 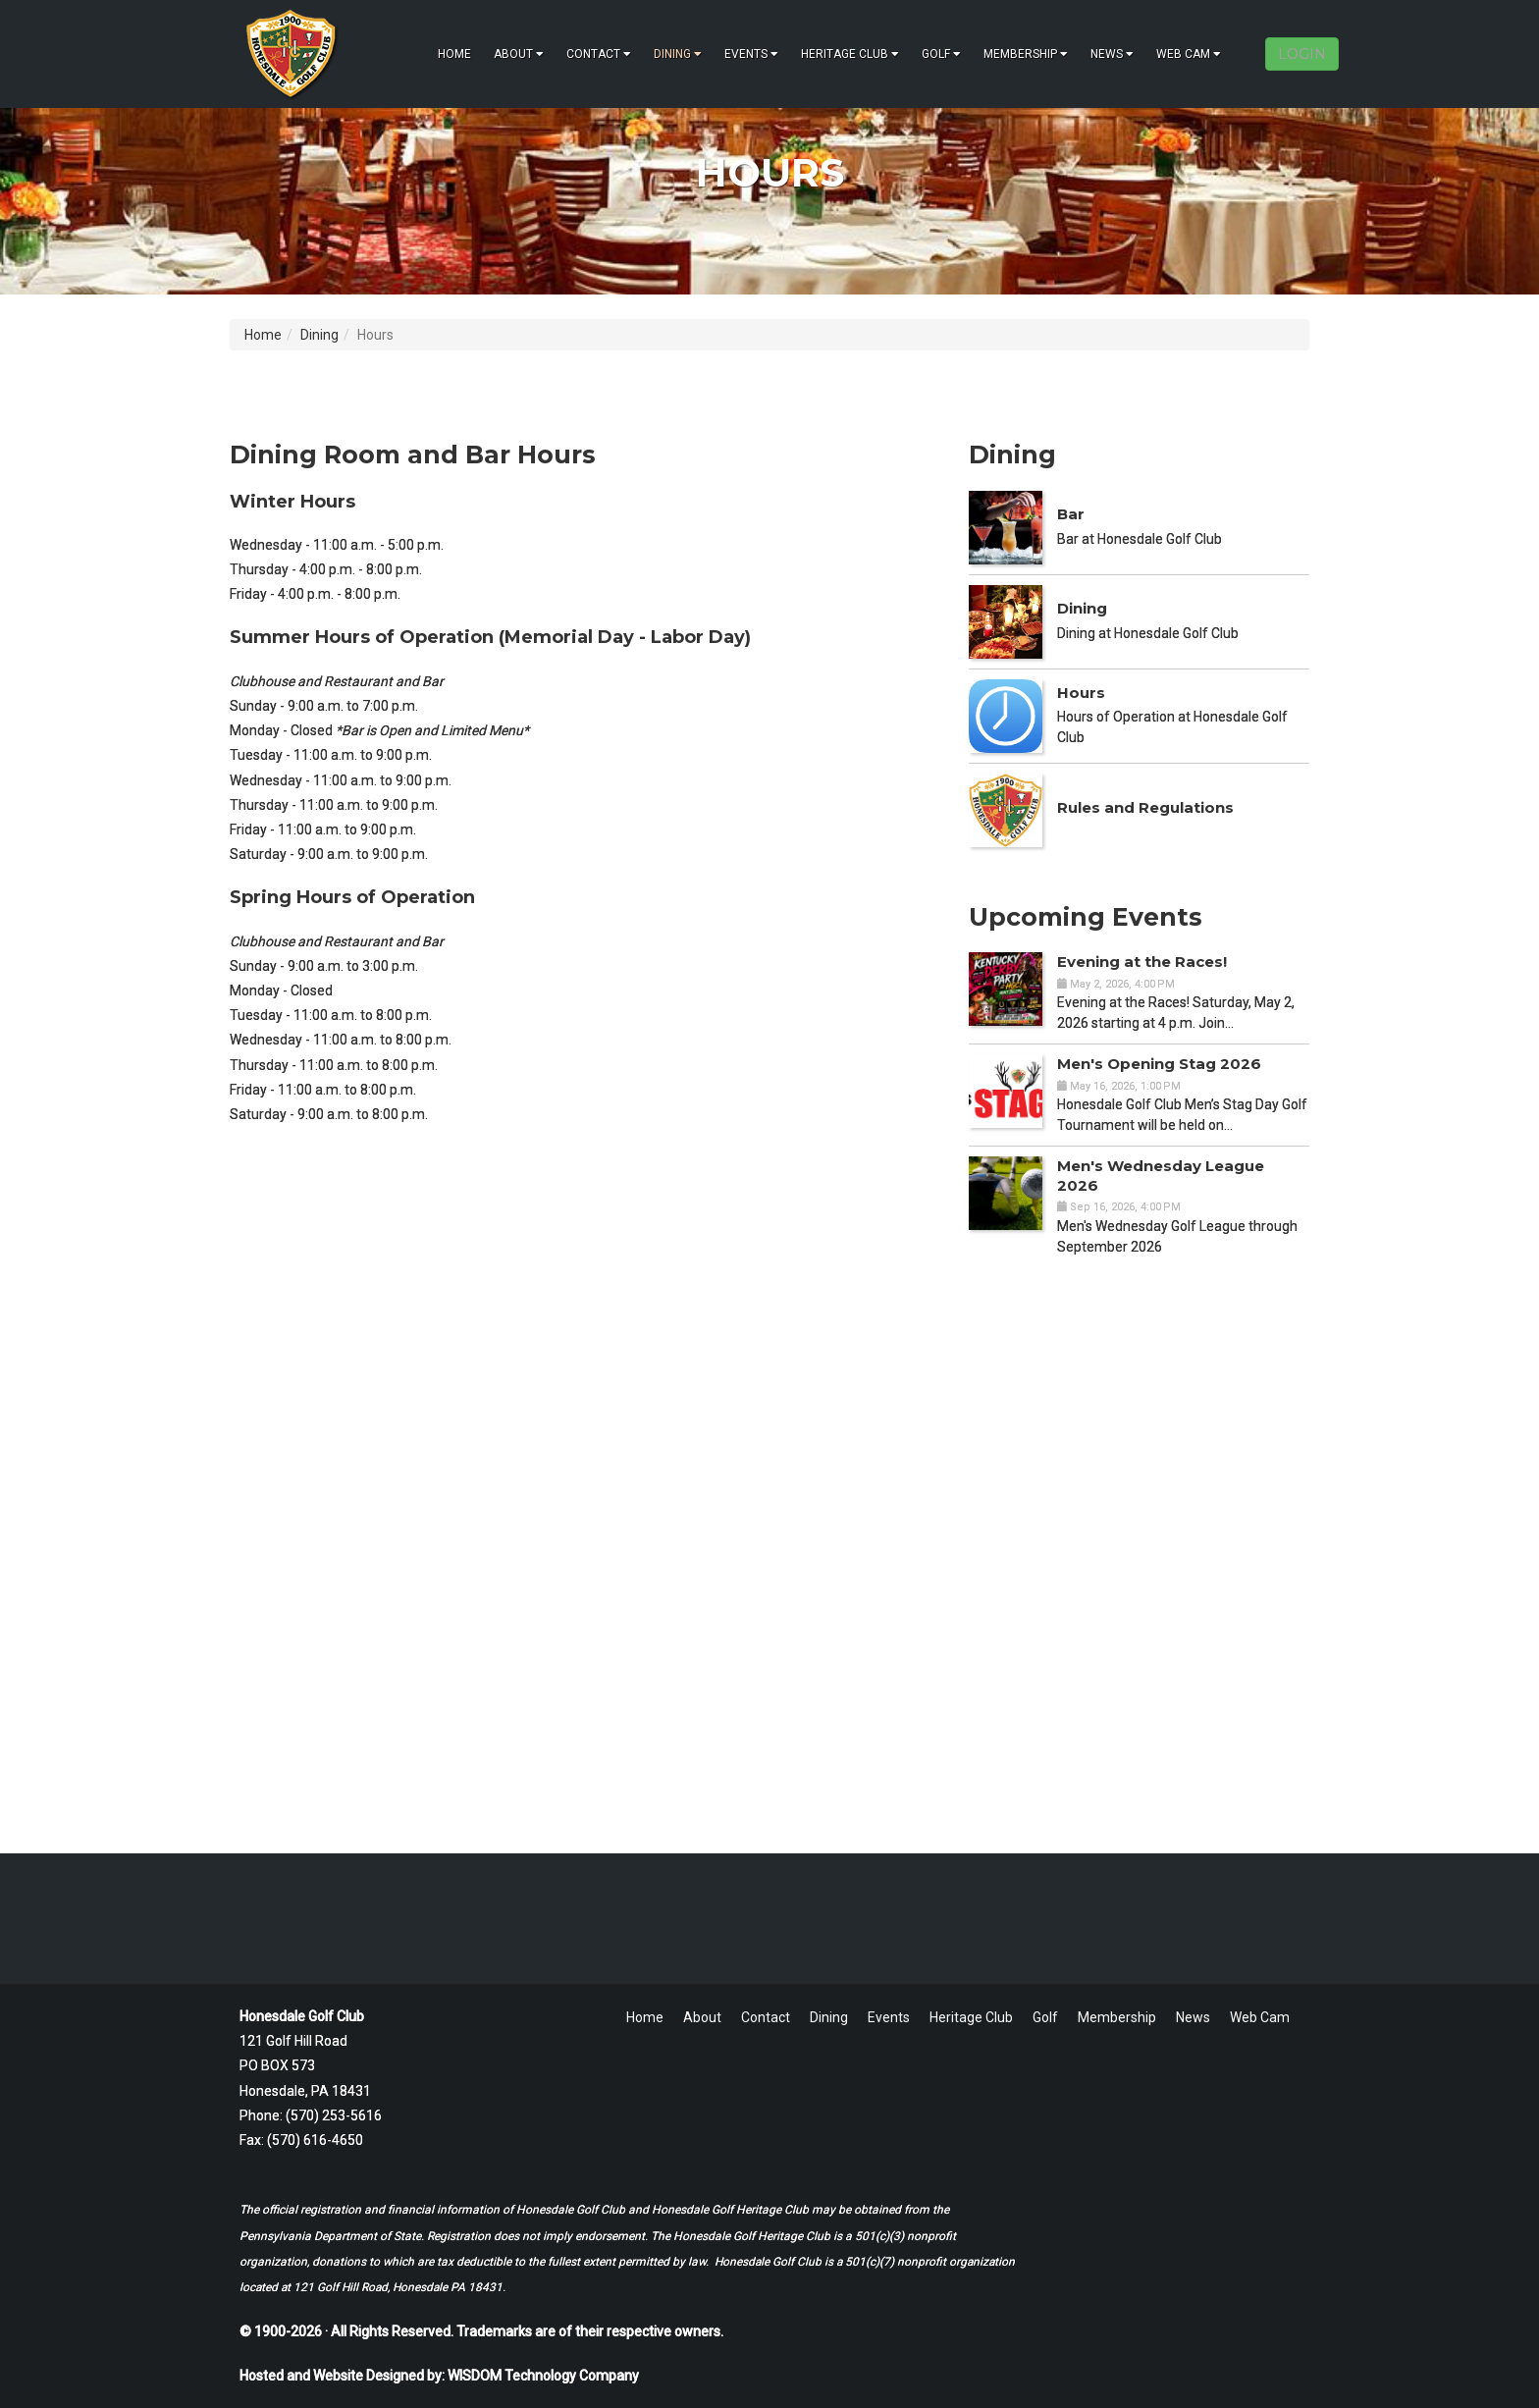 What do you see at coordinates (454, 54) in the screenshot?
I see `Home` at bounding box center [454, 54].